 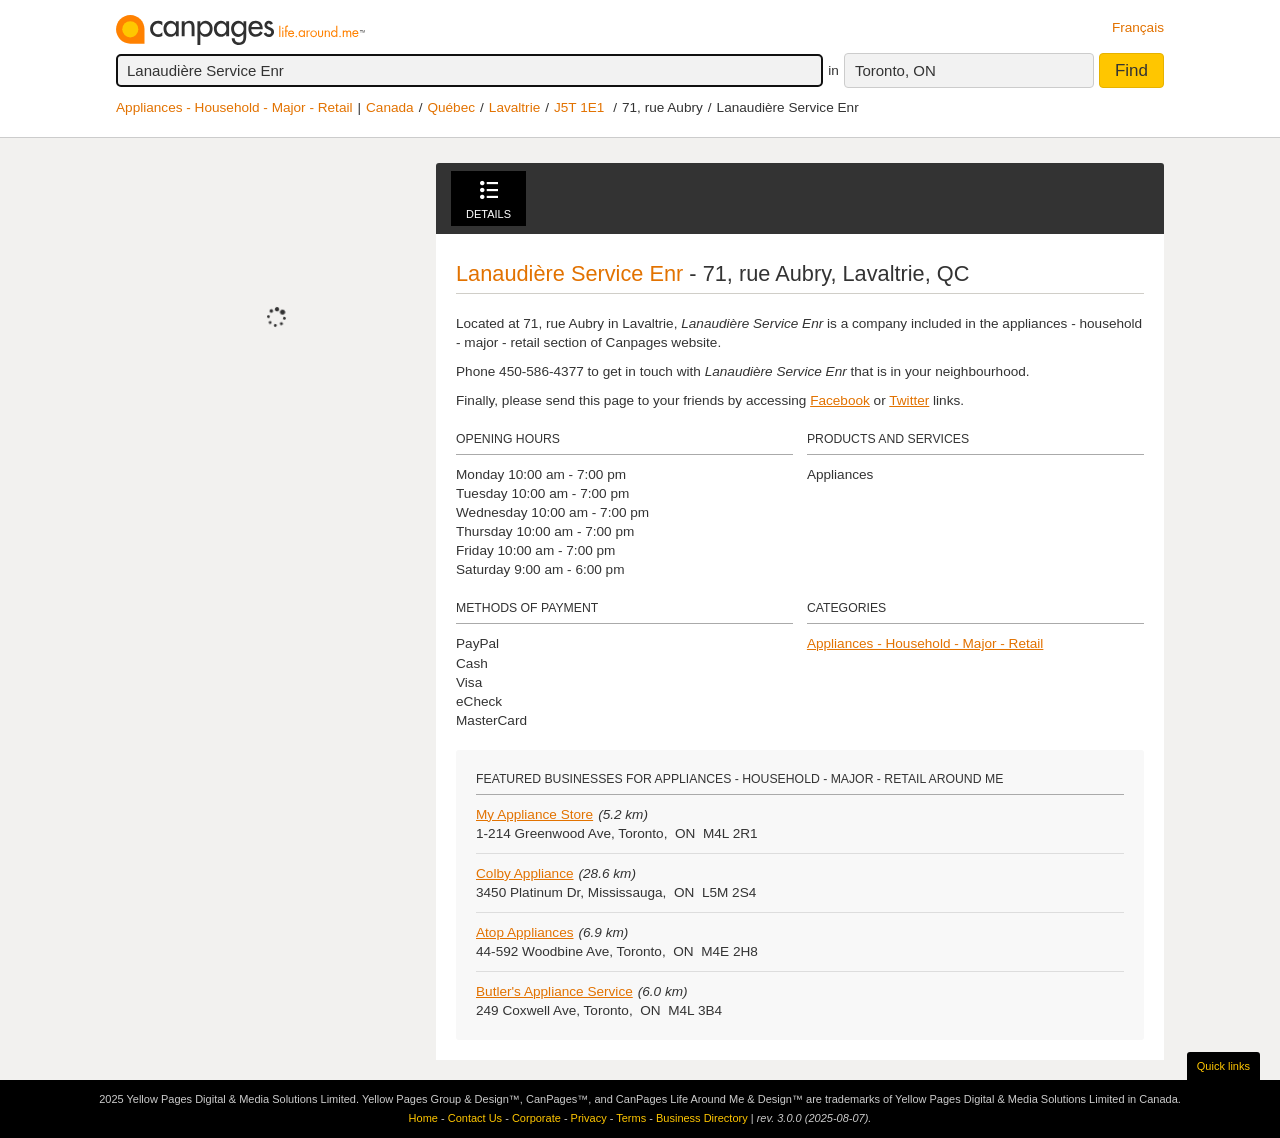 What do you see at coordinates (1131, 70) in the screenshot?
I see `Find` at bounding box center [1131, 70].